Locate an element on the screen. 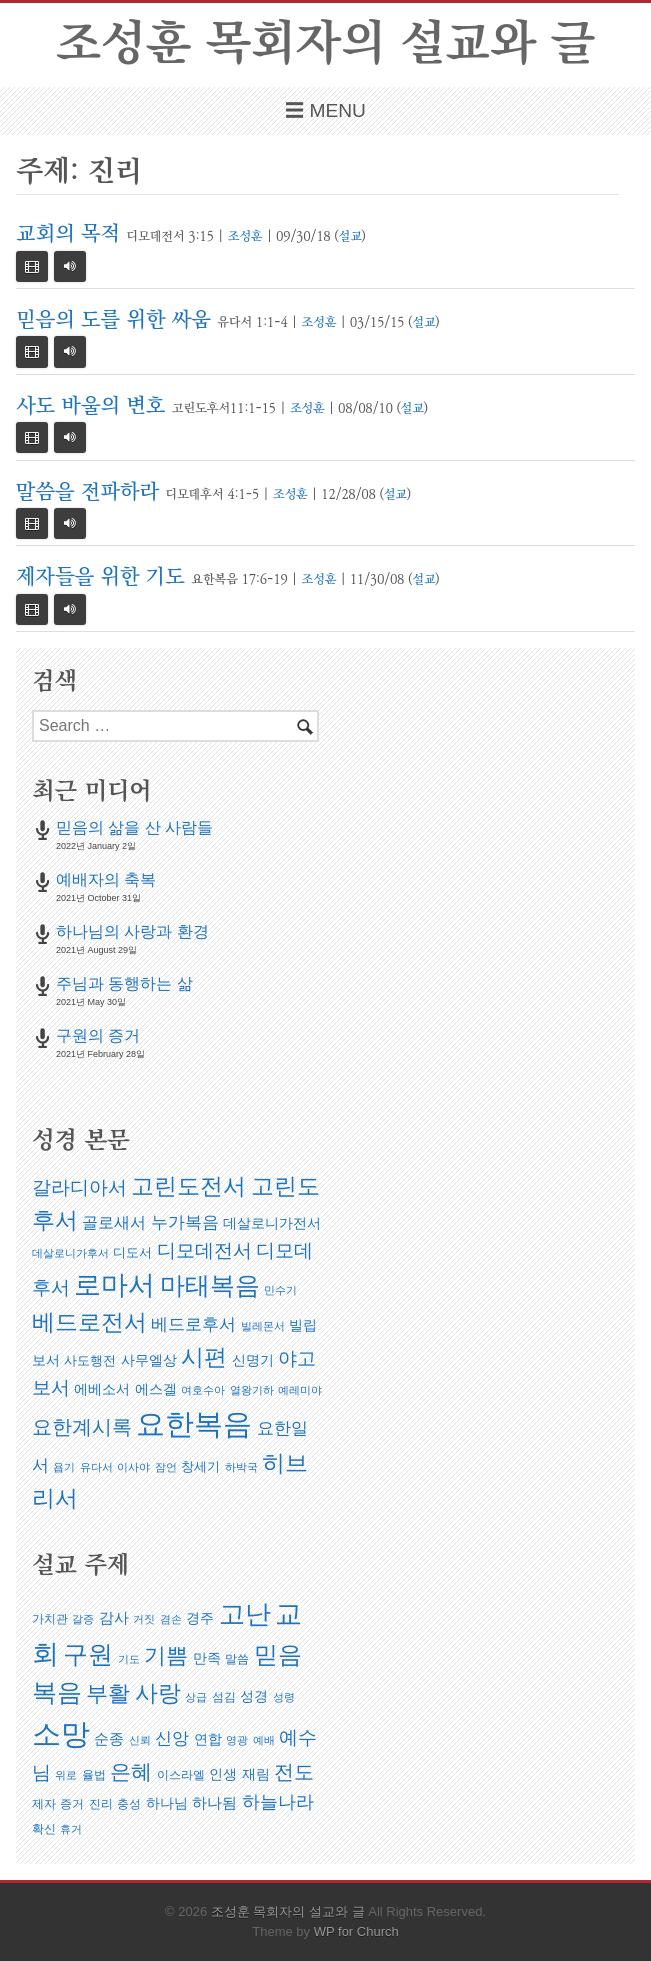  열왕기하 [열왕기하 (1 아이템)] is located at coordinates (252, 1390).